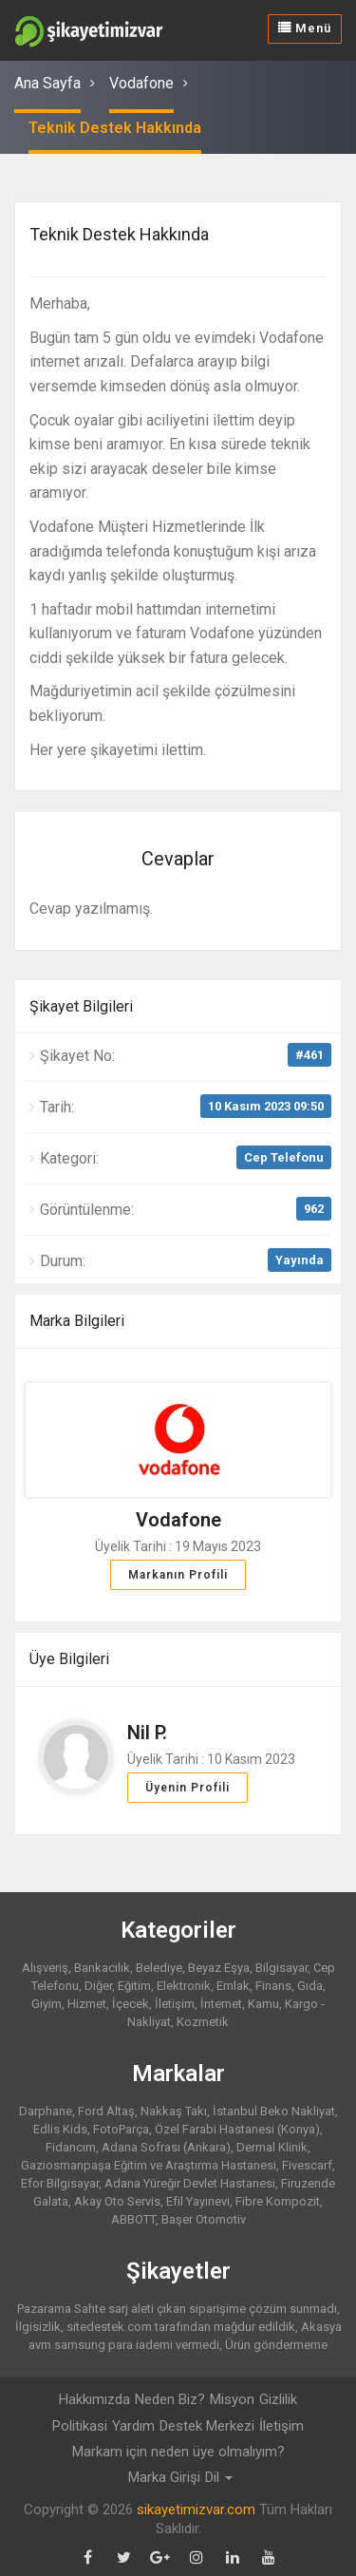 The height and width of the screenshot is (2576, 356). Describe the element at coordinates (130, 2004) in the screenshot. I see `İçecek` at that location.